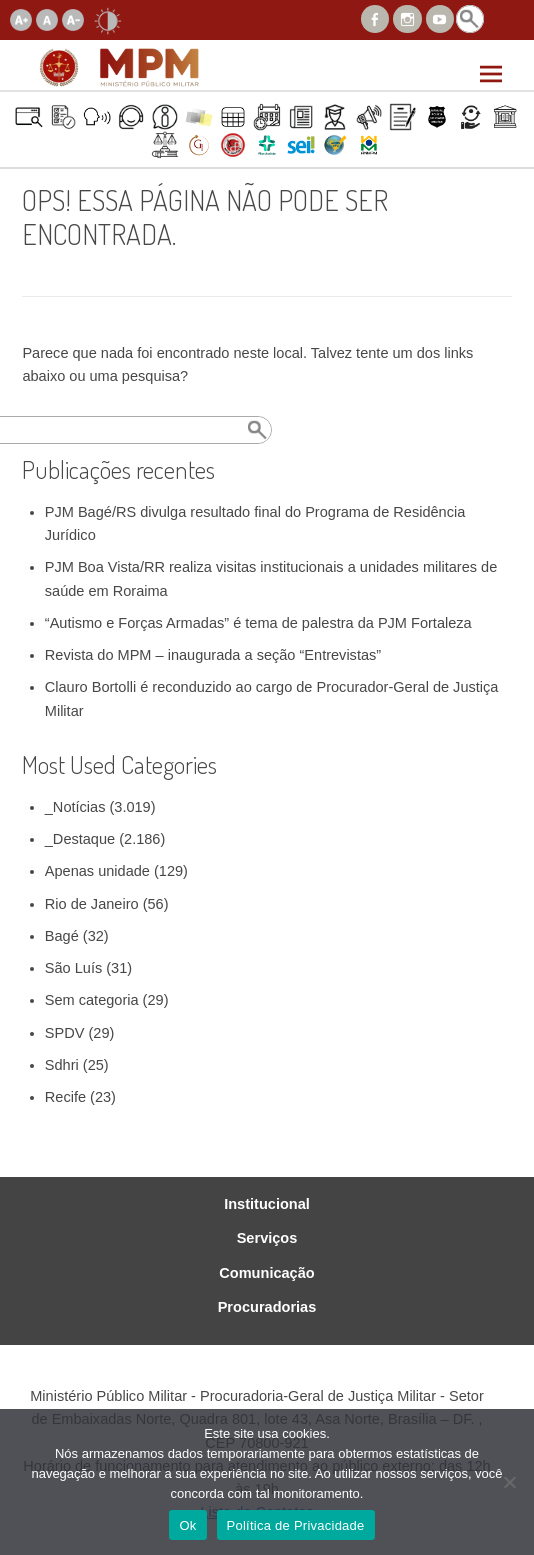 The height and width of the screenshot is (1555, 534). I want to click on _Destaque, so click(80, 839).